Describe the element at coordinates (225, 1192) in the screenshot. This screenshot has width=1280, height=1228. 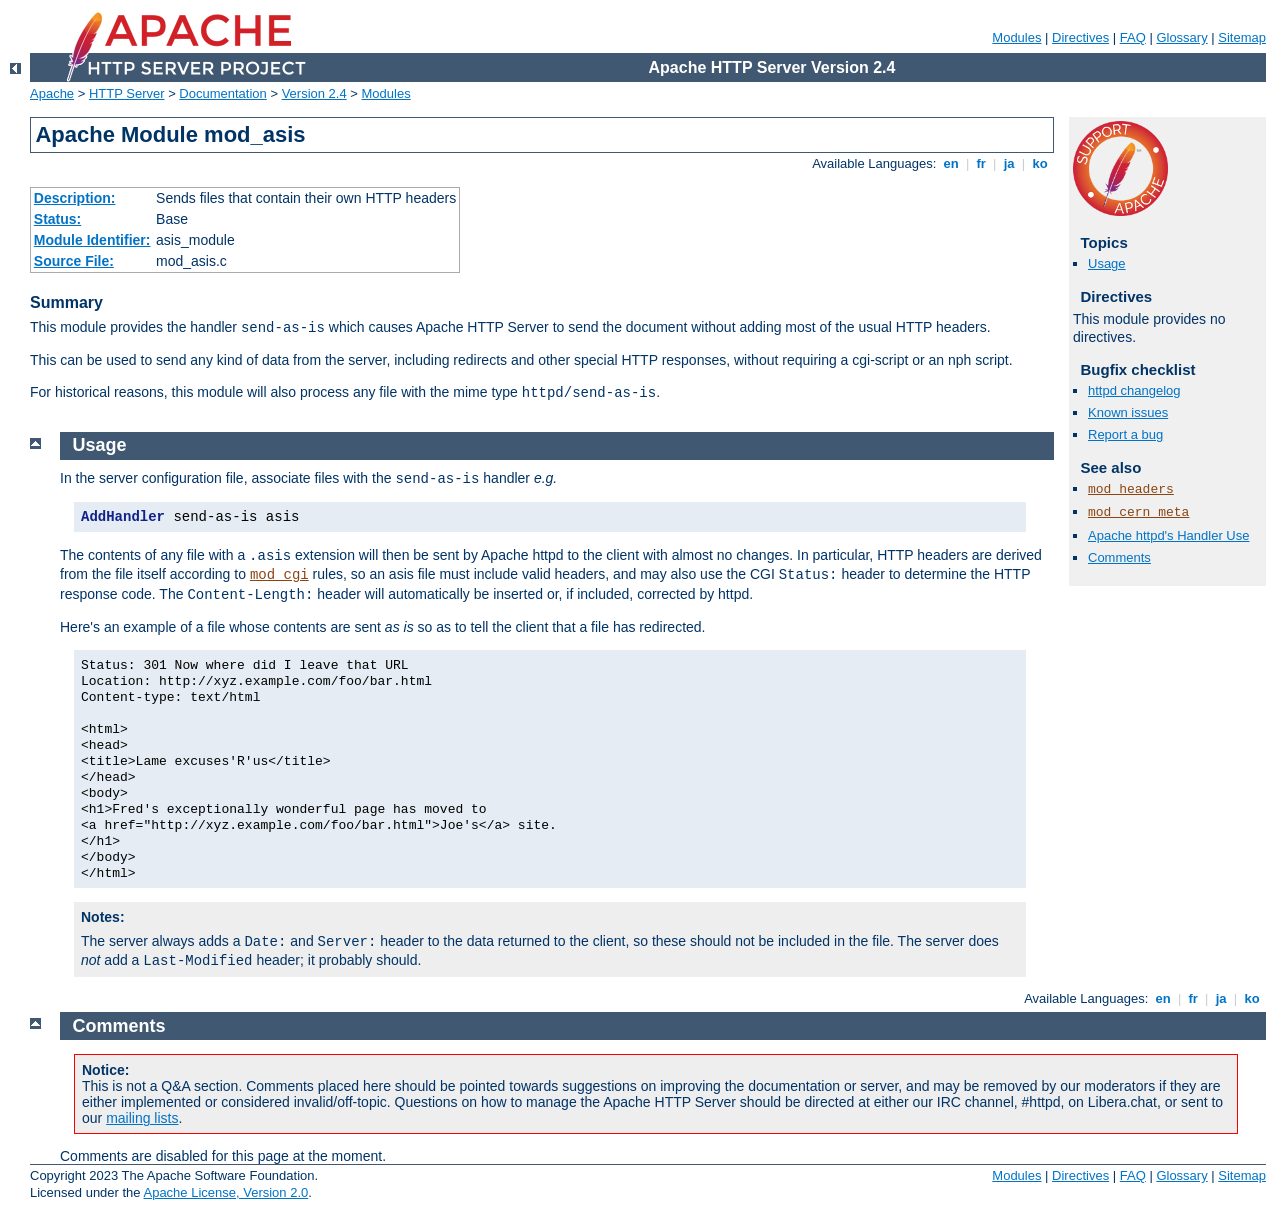
I see `Apache License, Version 2.0` at that location.